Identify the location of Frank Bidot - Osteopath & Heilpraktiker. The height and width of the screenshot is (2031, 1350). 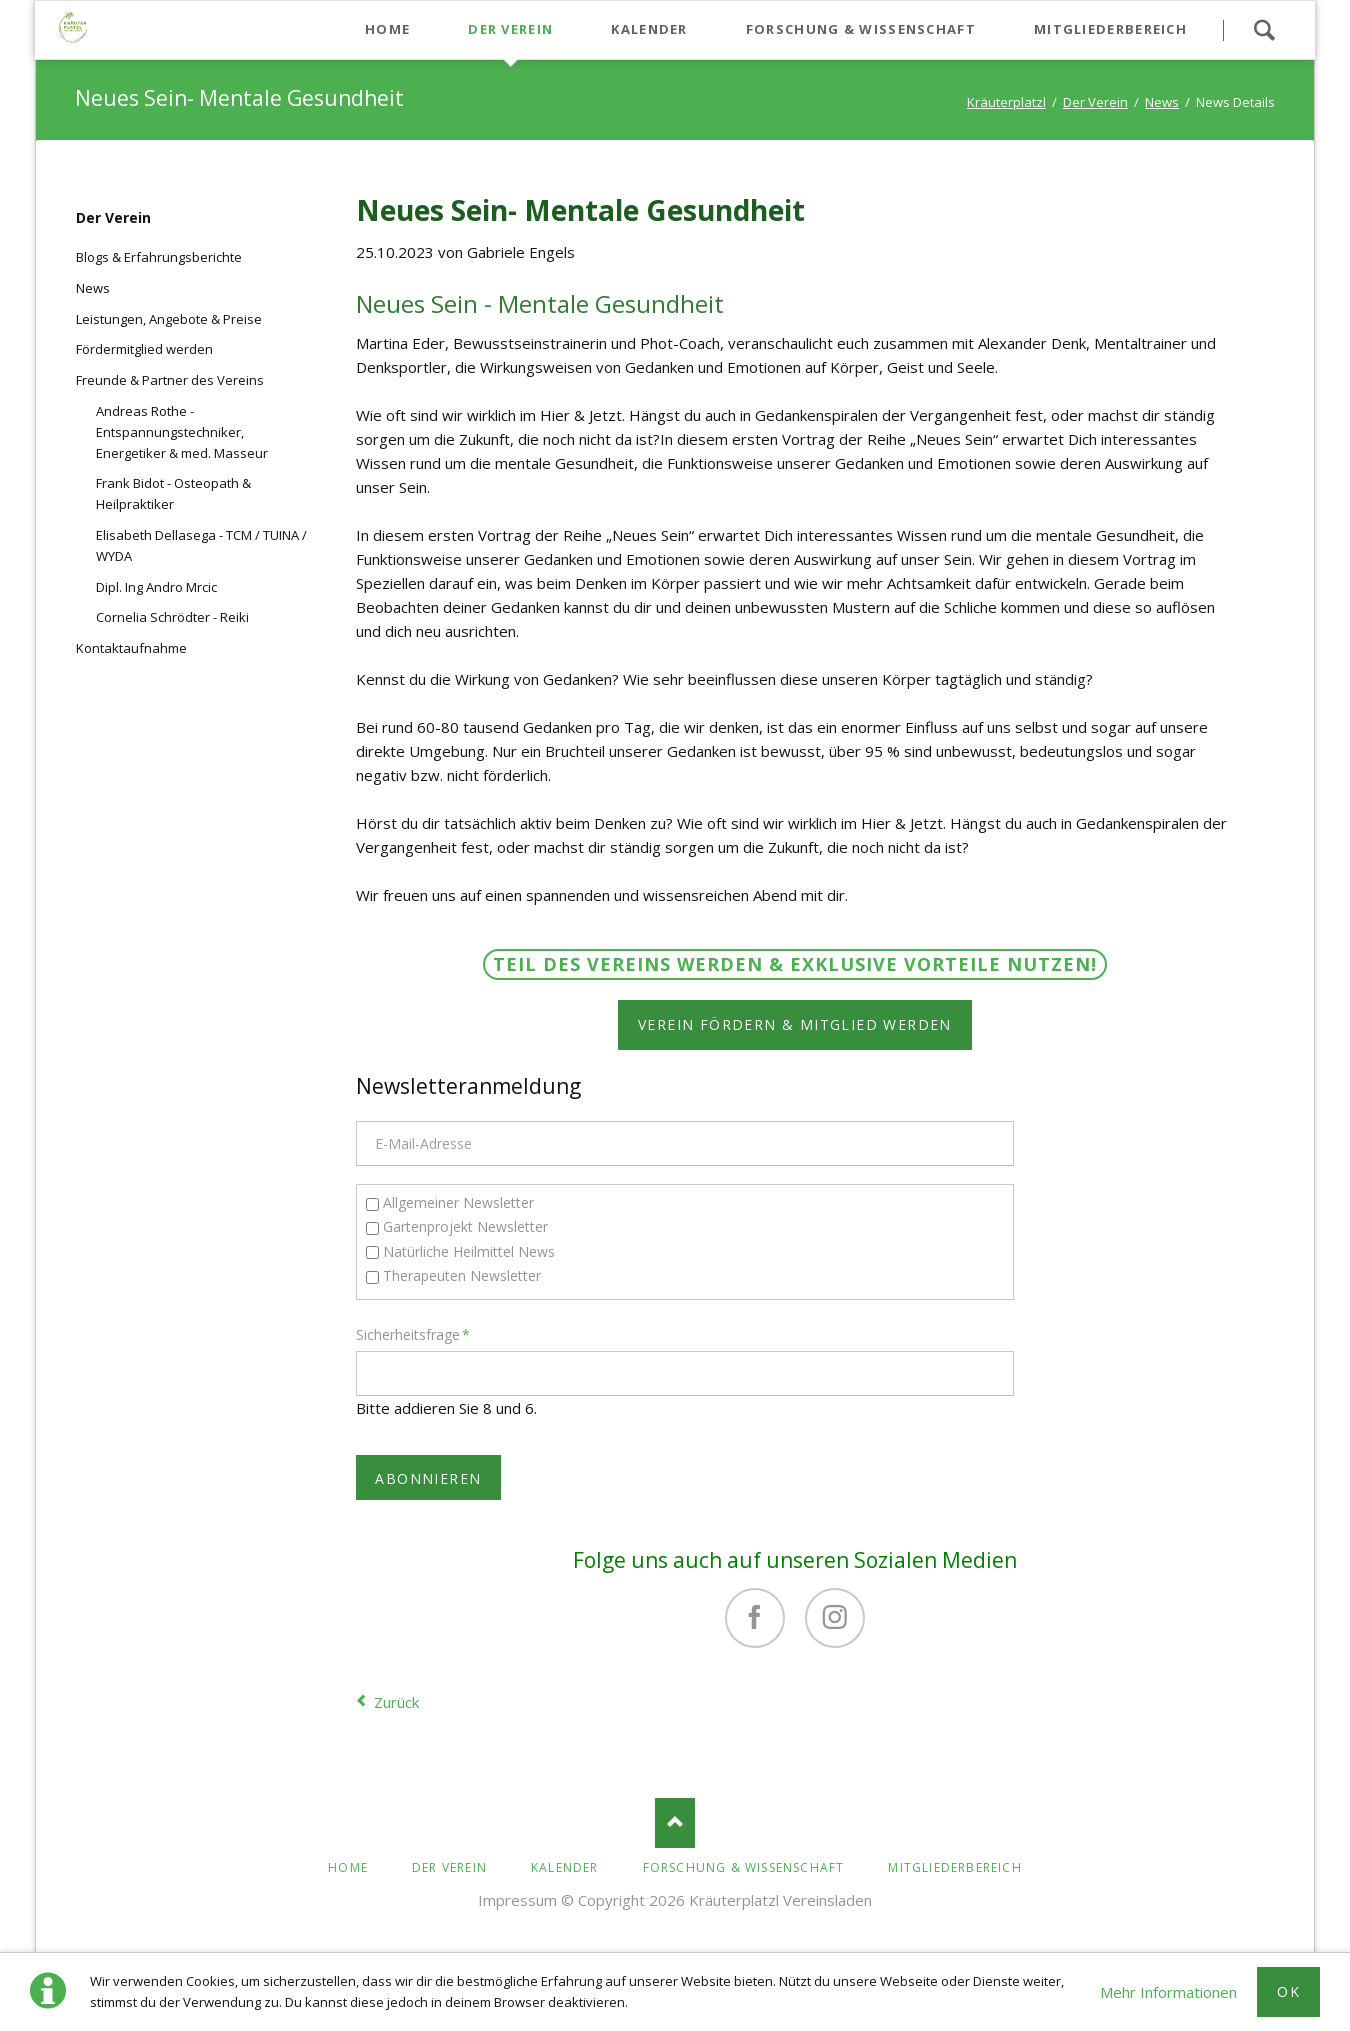
(173, 493).